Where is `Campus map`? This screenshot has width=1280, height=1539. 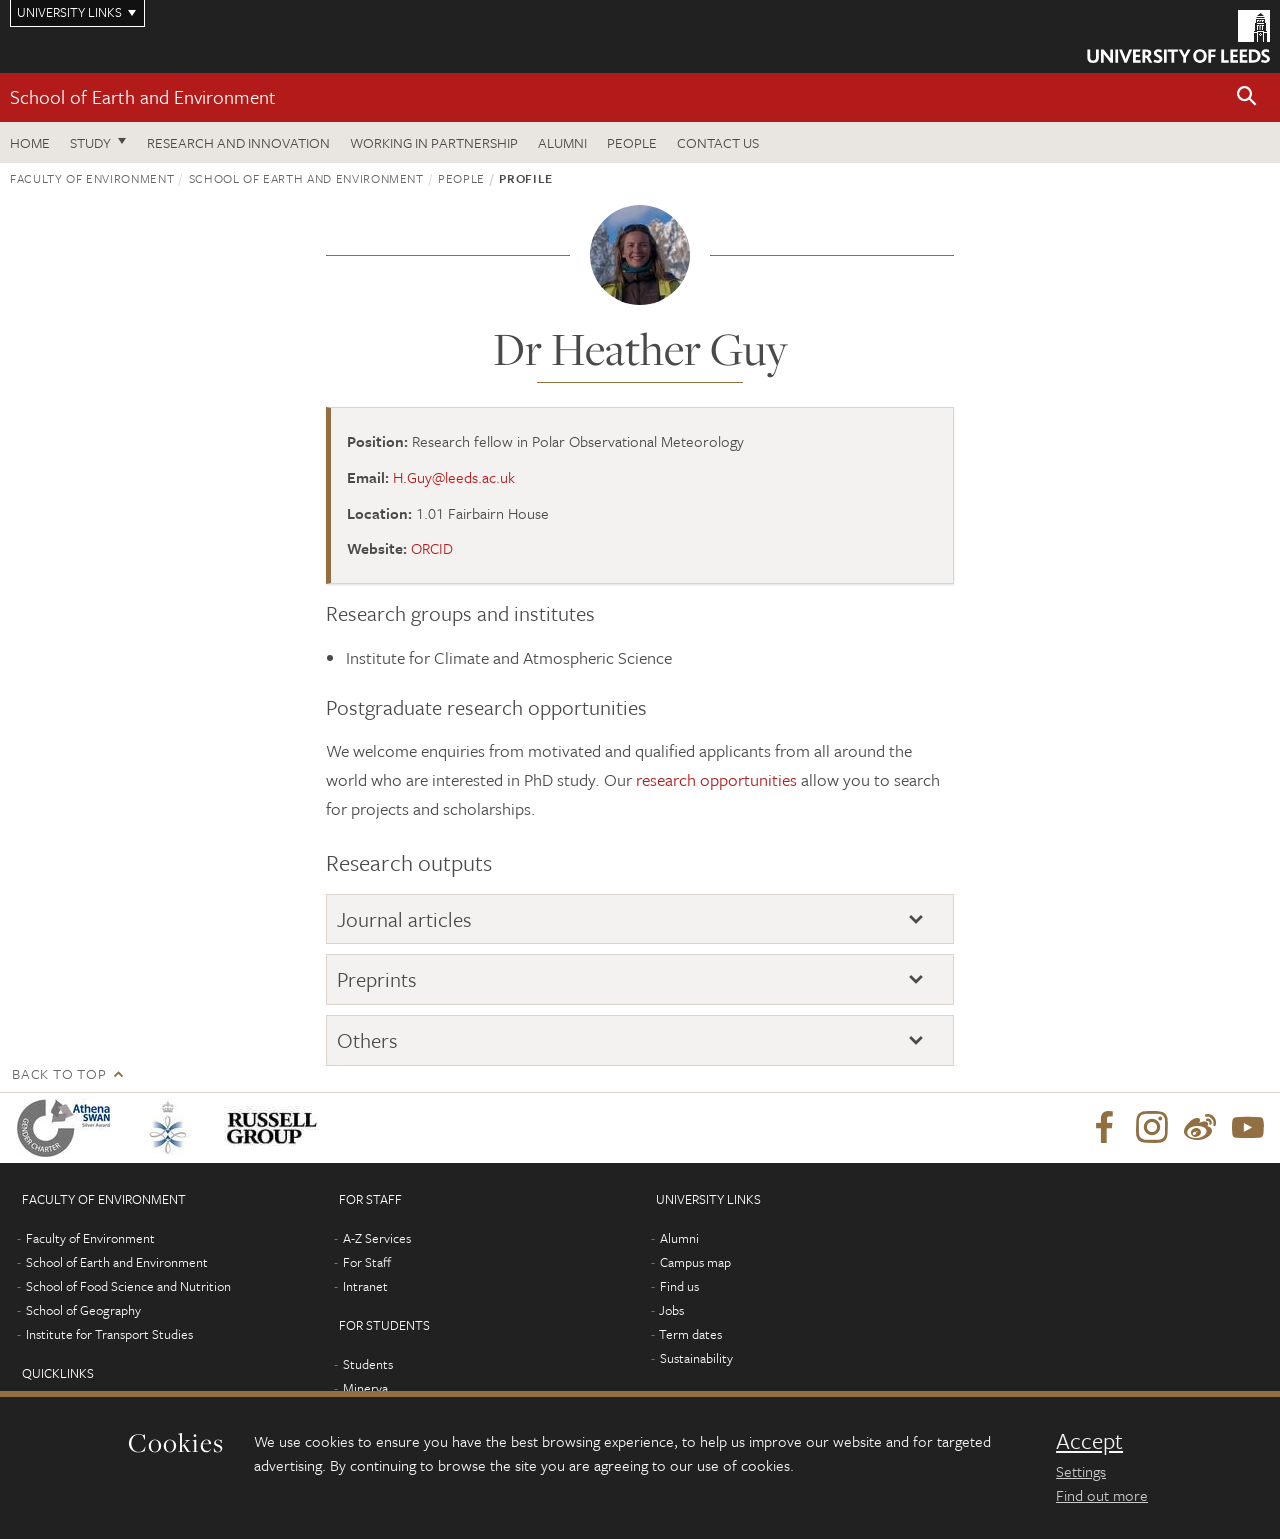
Campus map is located at coordinates (695, 1262).